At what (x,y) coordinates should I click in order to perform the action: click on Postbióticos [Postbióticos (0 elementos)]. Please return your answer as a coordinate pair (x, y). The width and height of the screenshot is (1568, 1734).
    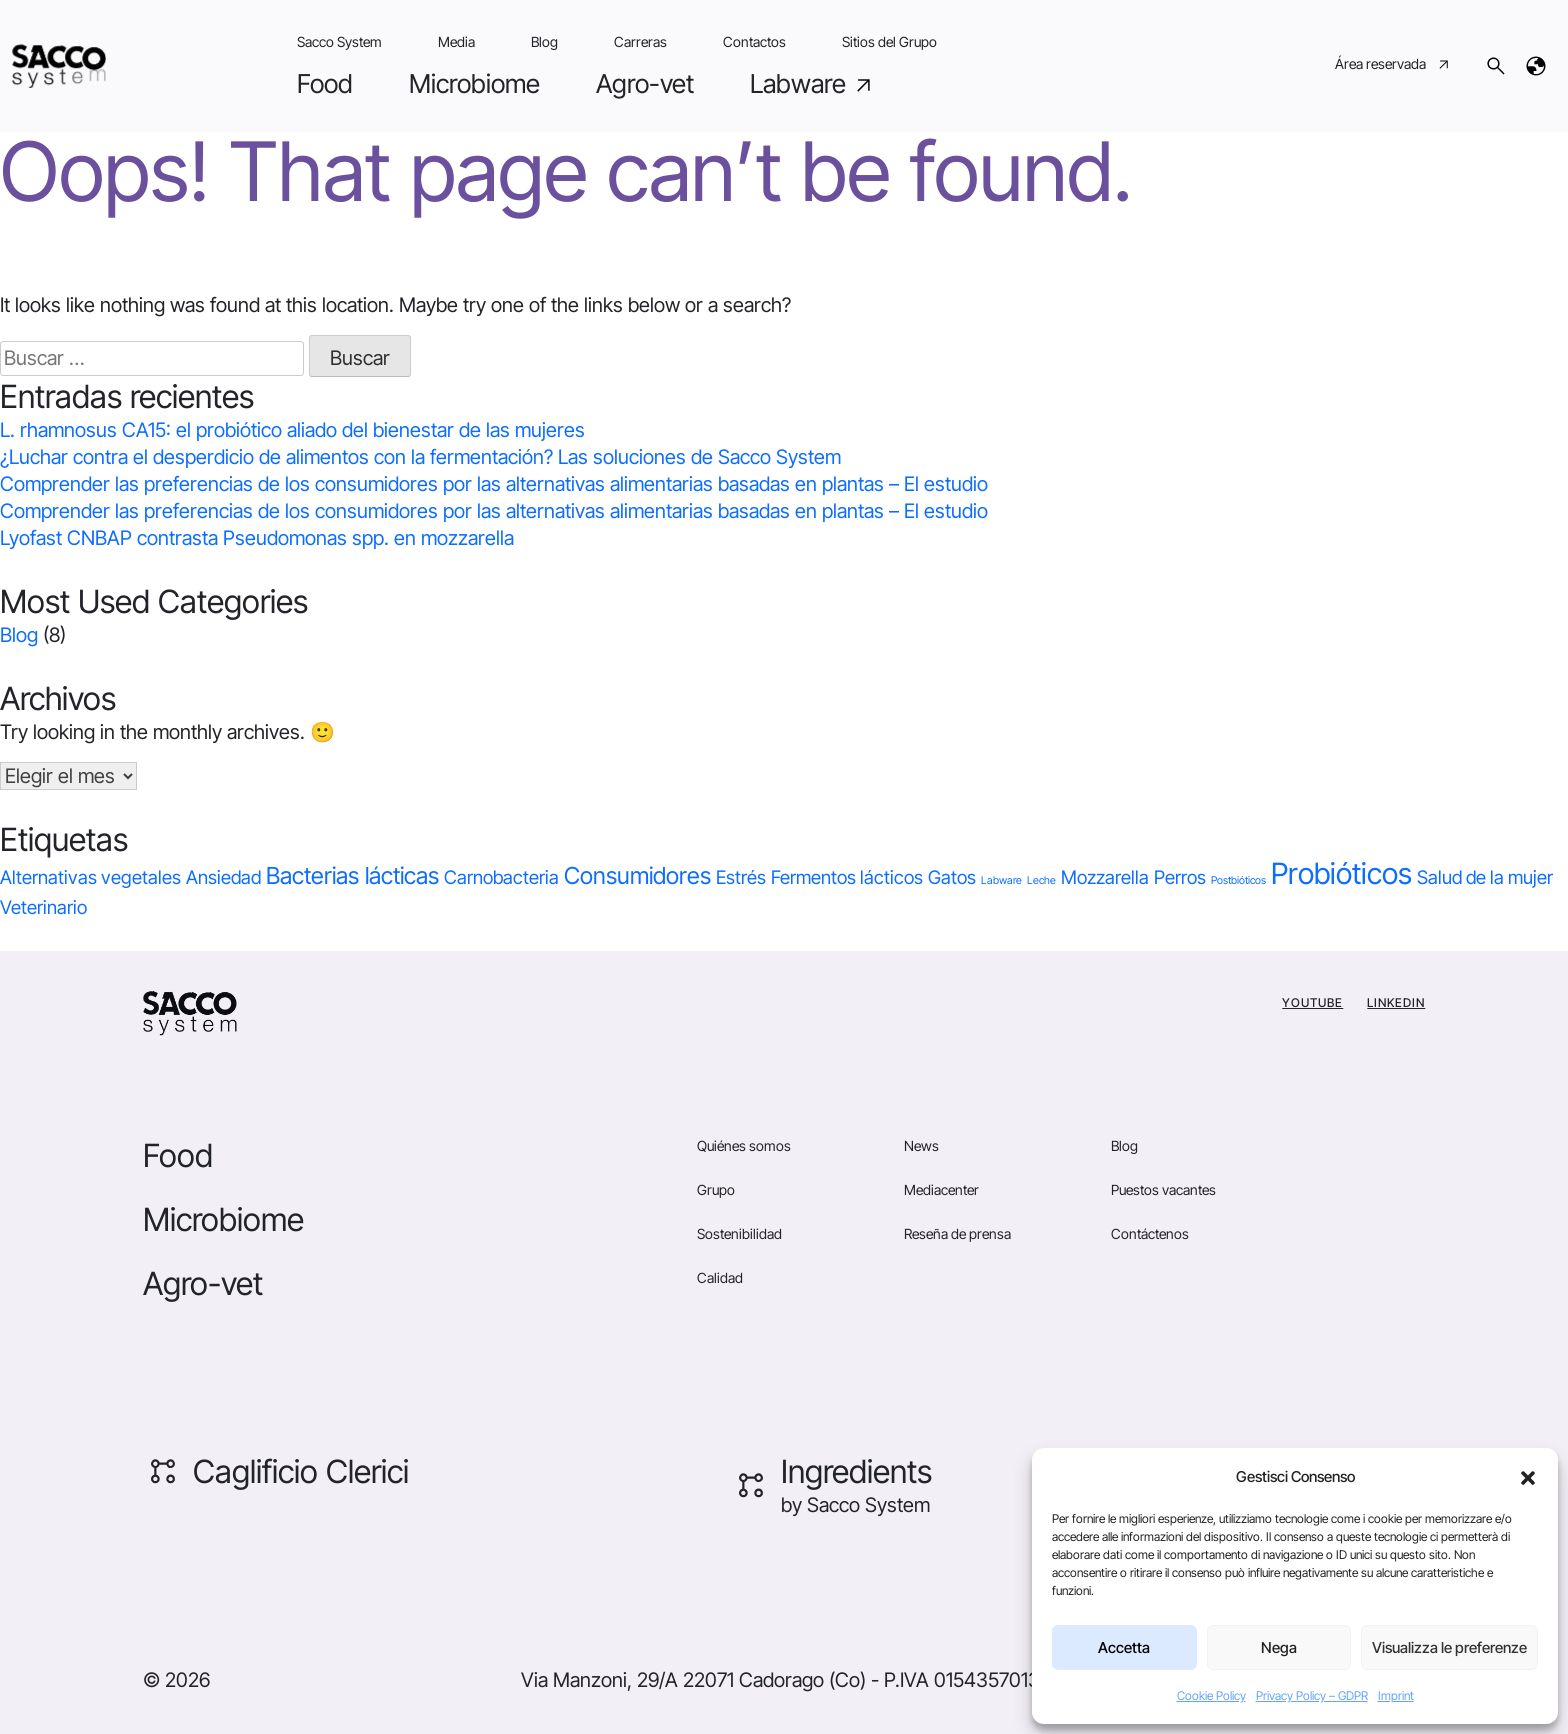
    Looking at the image, I should click on (1238, 880).